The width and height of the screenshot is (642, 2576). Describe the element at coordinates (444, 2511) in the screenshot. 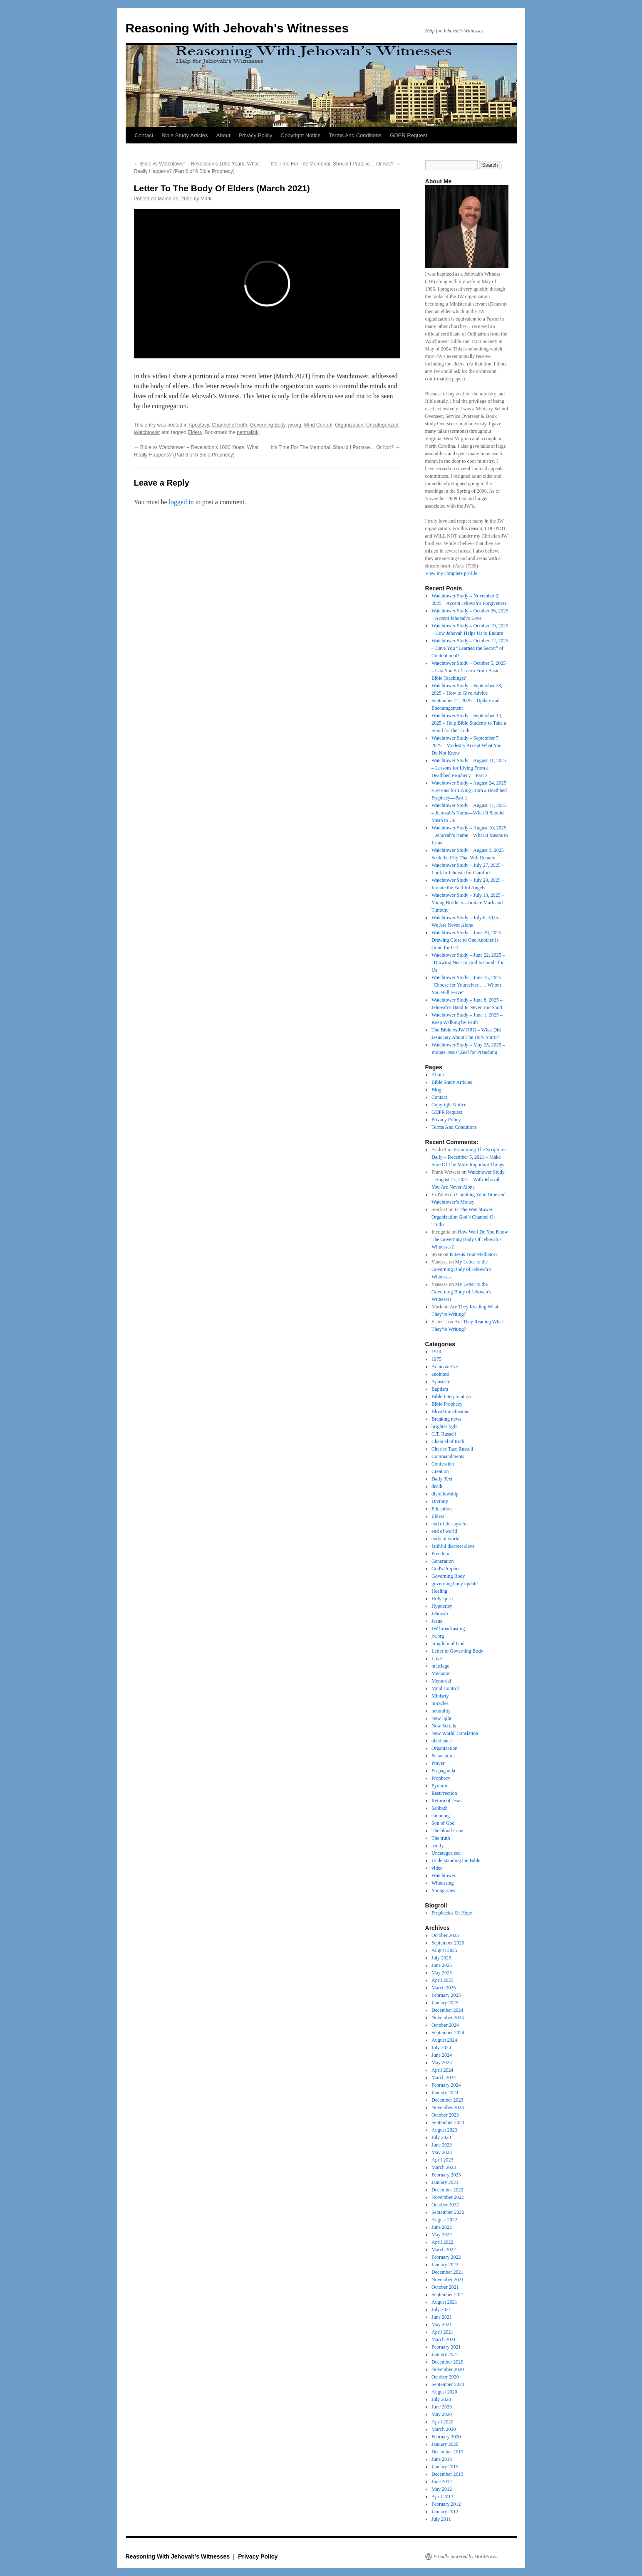

I see `January 2012` at that location.